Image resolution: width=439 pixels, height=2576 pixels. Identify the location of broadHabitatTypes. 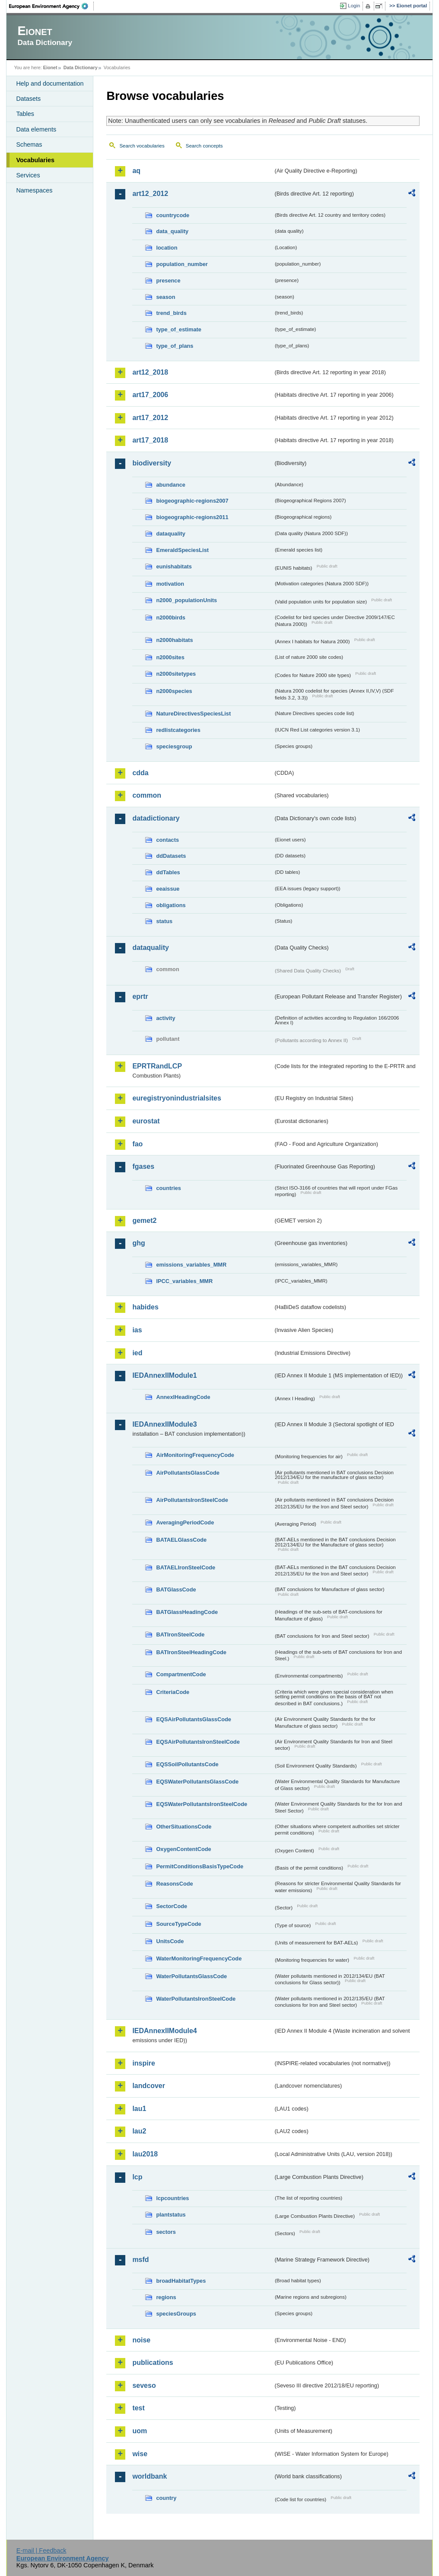
(181, 2281).